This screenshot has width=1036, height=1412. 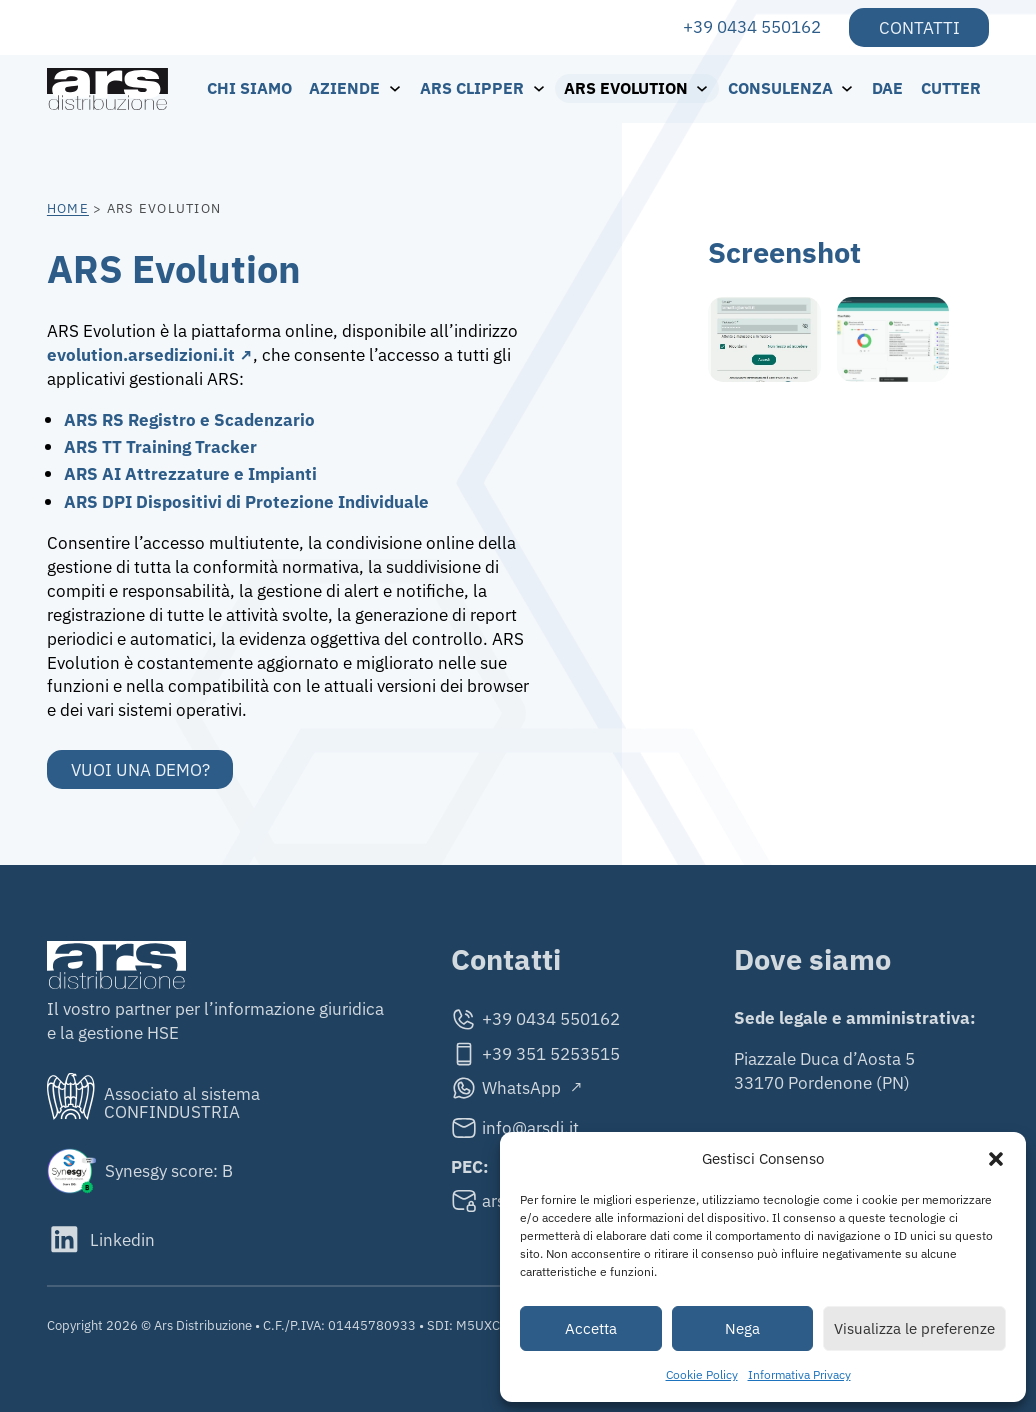 I want to click on [Aziende Sottomenu], so click(x=400, y=88).